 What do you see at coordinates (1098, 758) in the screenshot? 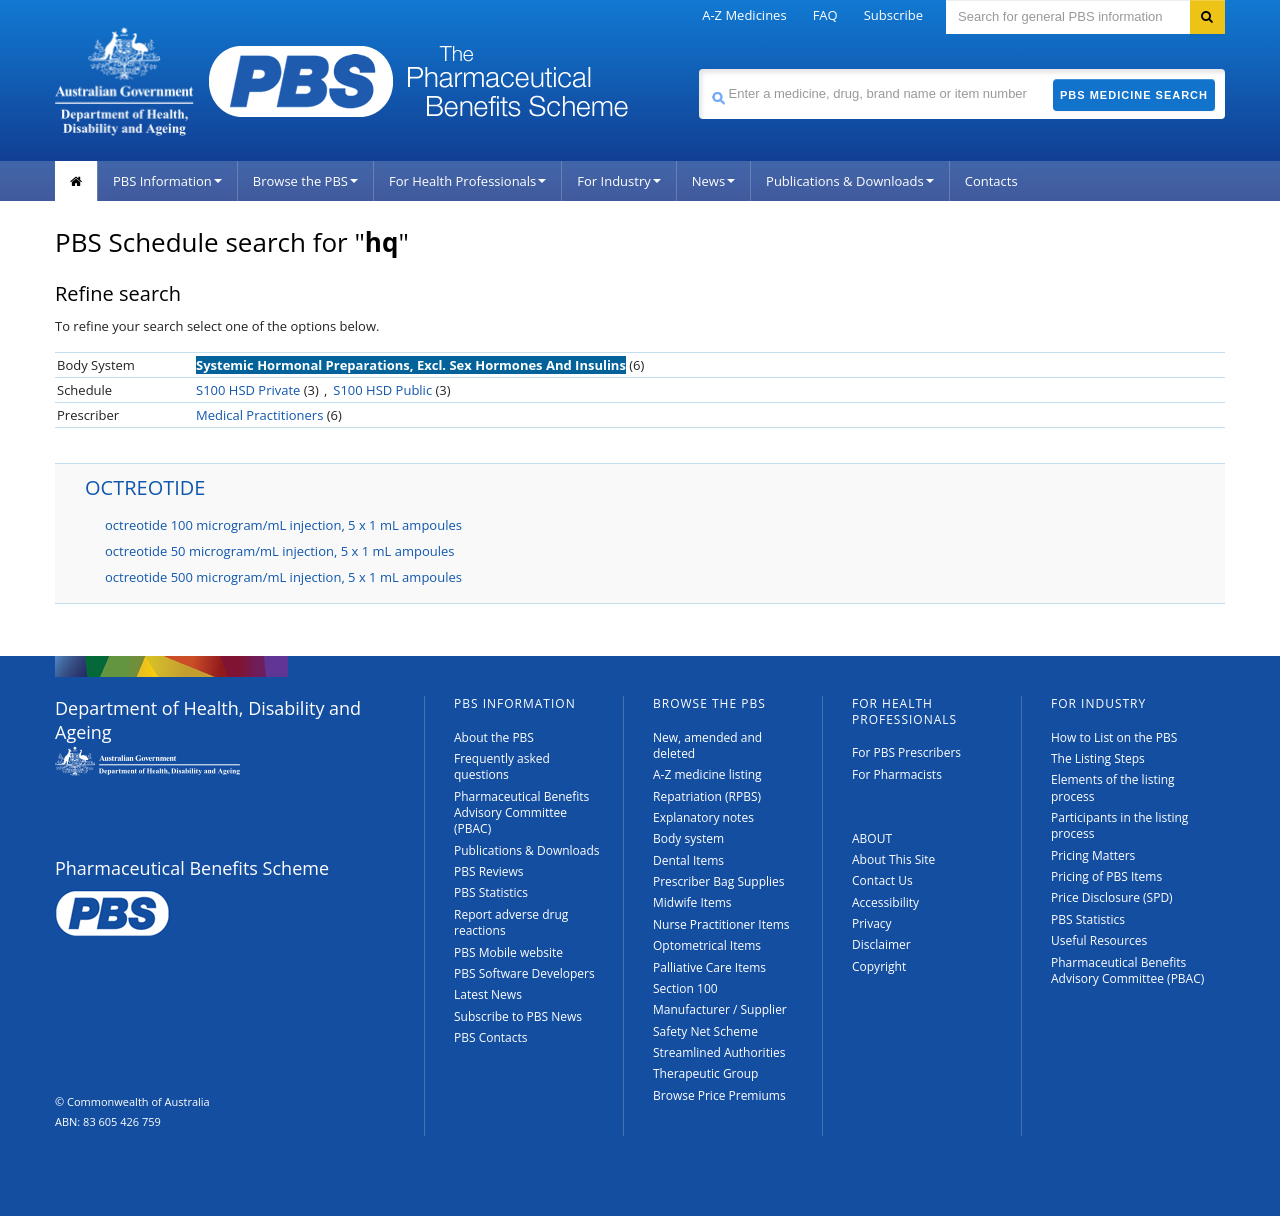
I see `The Listing Steps` at bounding box center [1098, 758].